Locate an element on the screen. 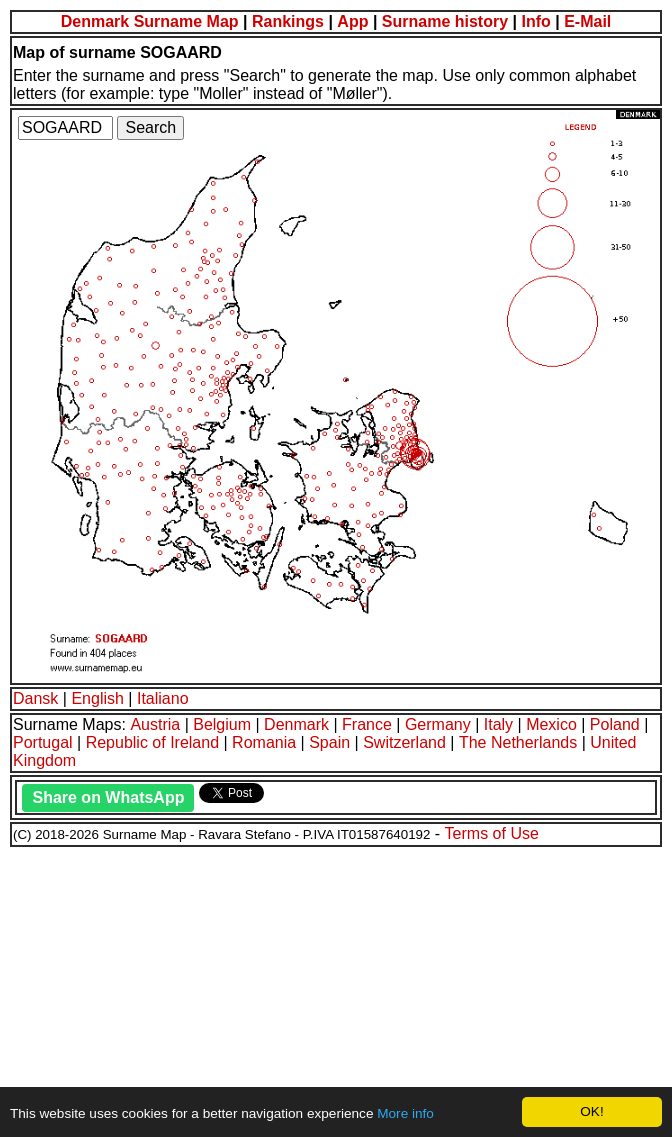  Denmark Surname Map is located at coordinates (150, 21).